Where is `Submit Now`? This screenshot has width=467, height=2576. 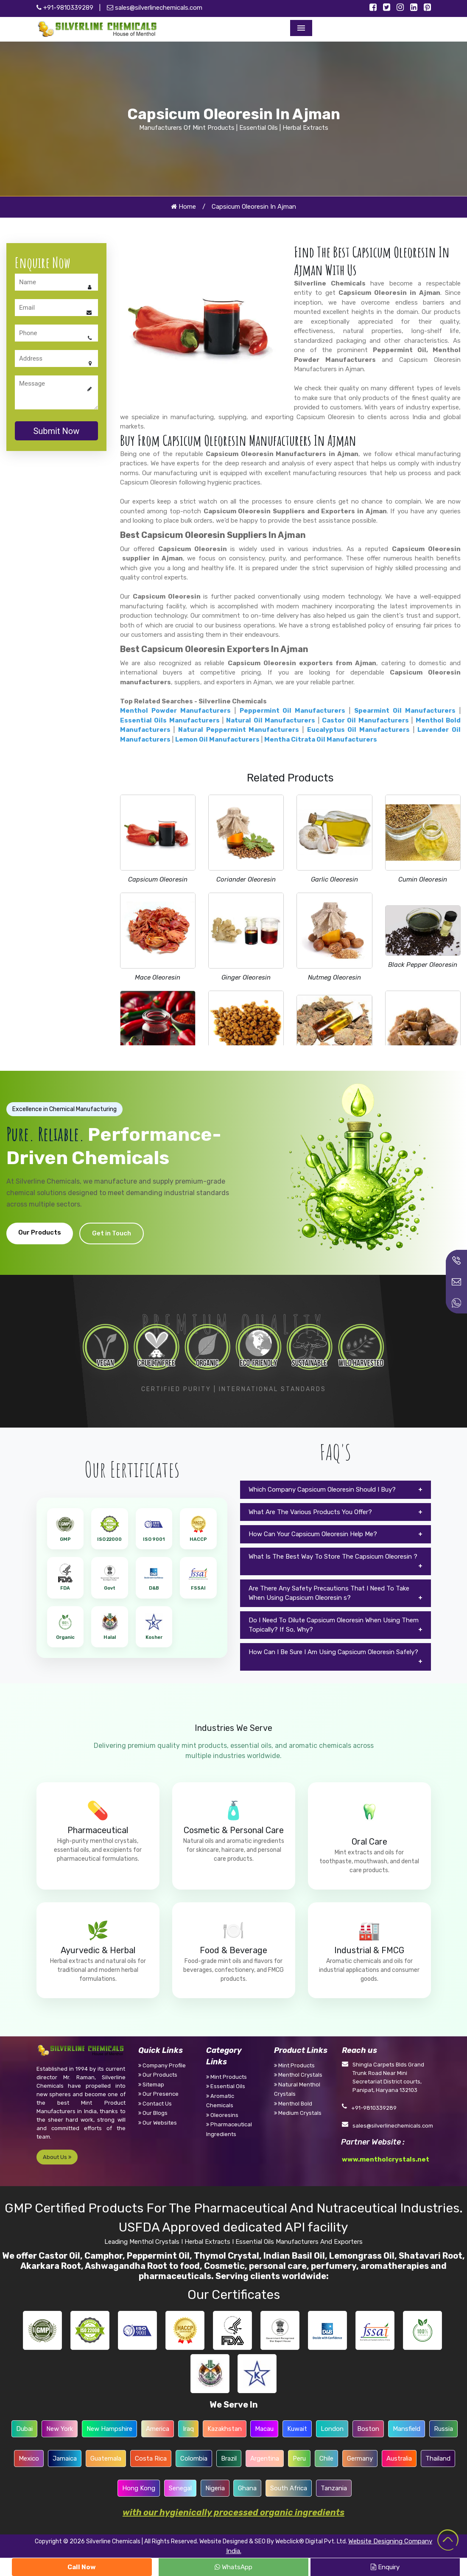 Submit Now is located at coordinates (56, 431).